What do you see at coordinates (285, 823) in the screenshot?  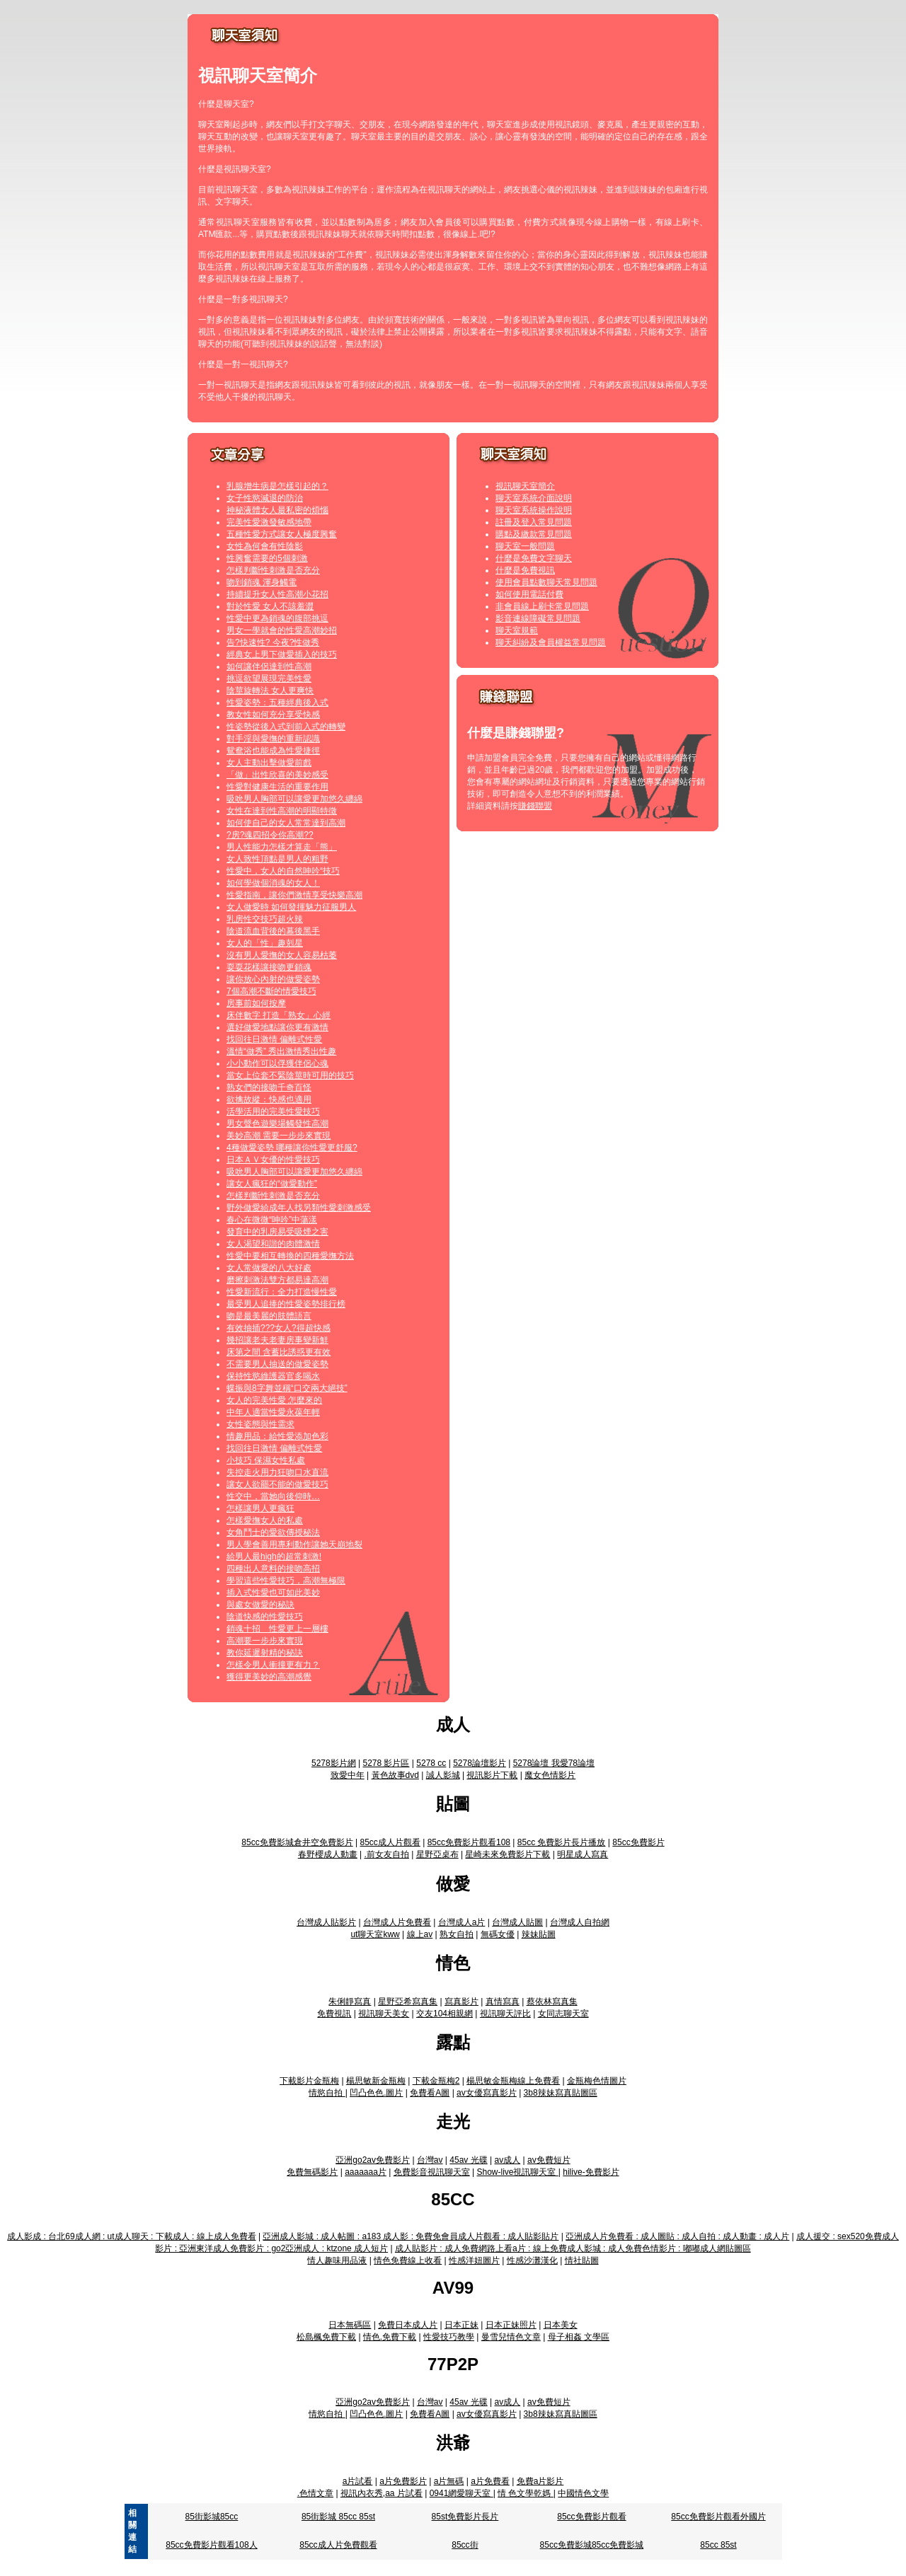 I see `如何使自己的女人常常達到高潮` at bounding box center [285, 823].